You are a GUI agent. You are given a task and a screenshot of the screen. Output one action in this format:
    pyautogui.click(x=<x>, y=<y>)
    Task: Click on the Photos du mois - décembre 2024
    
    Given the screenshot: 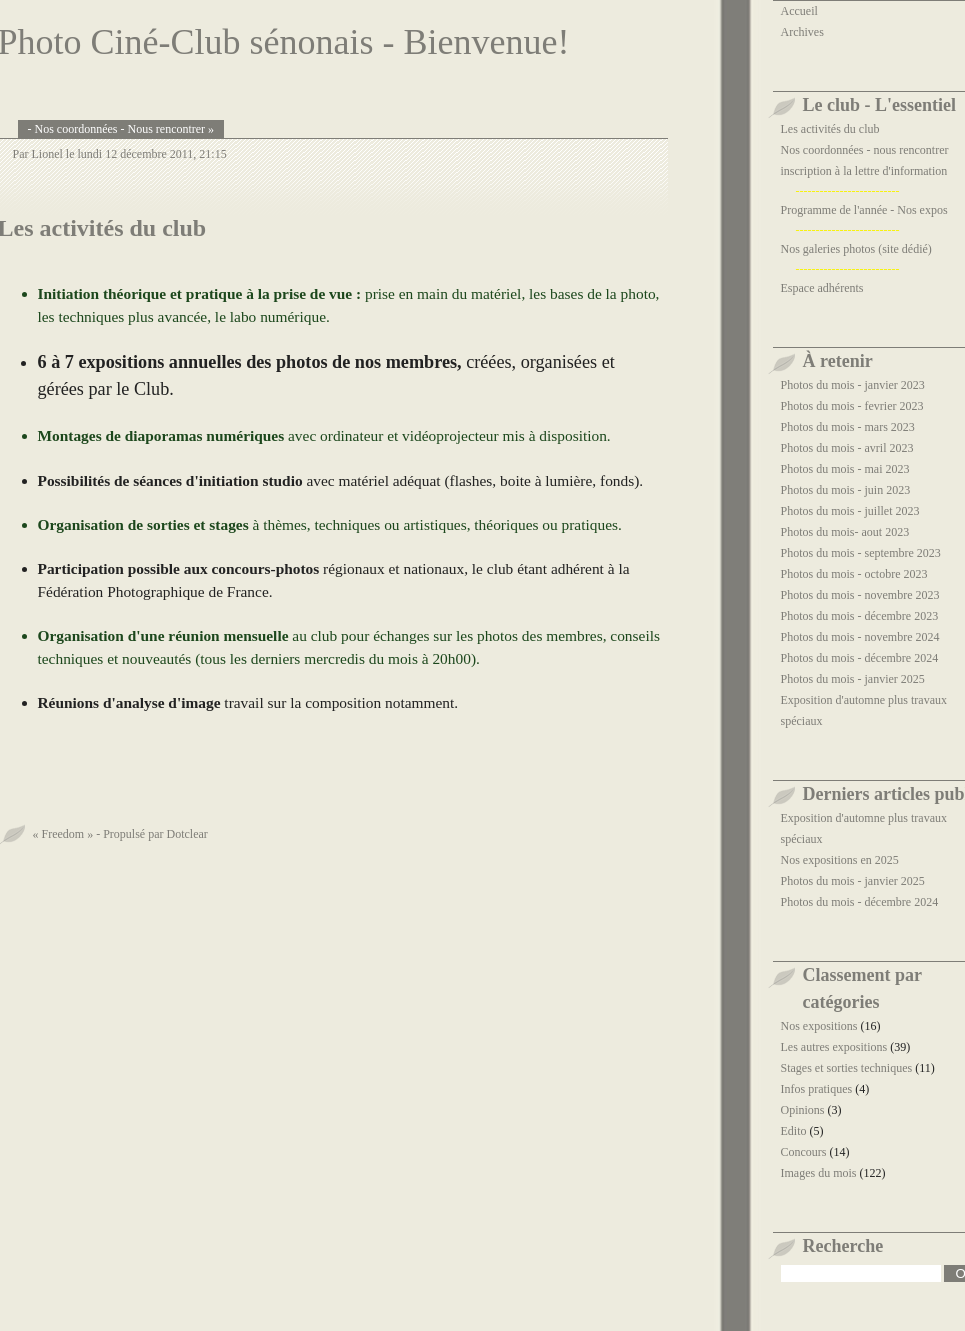 What is the action you would take?
    pyautogui.click(x=860, y=658)
    